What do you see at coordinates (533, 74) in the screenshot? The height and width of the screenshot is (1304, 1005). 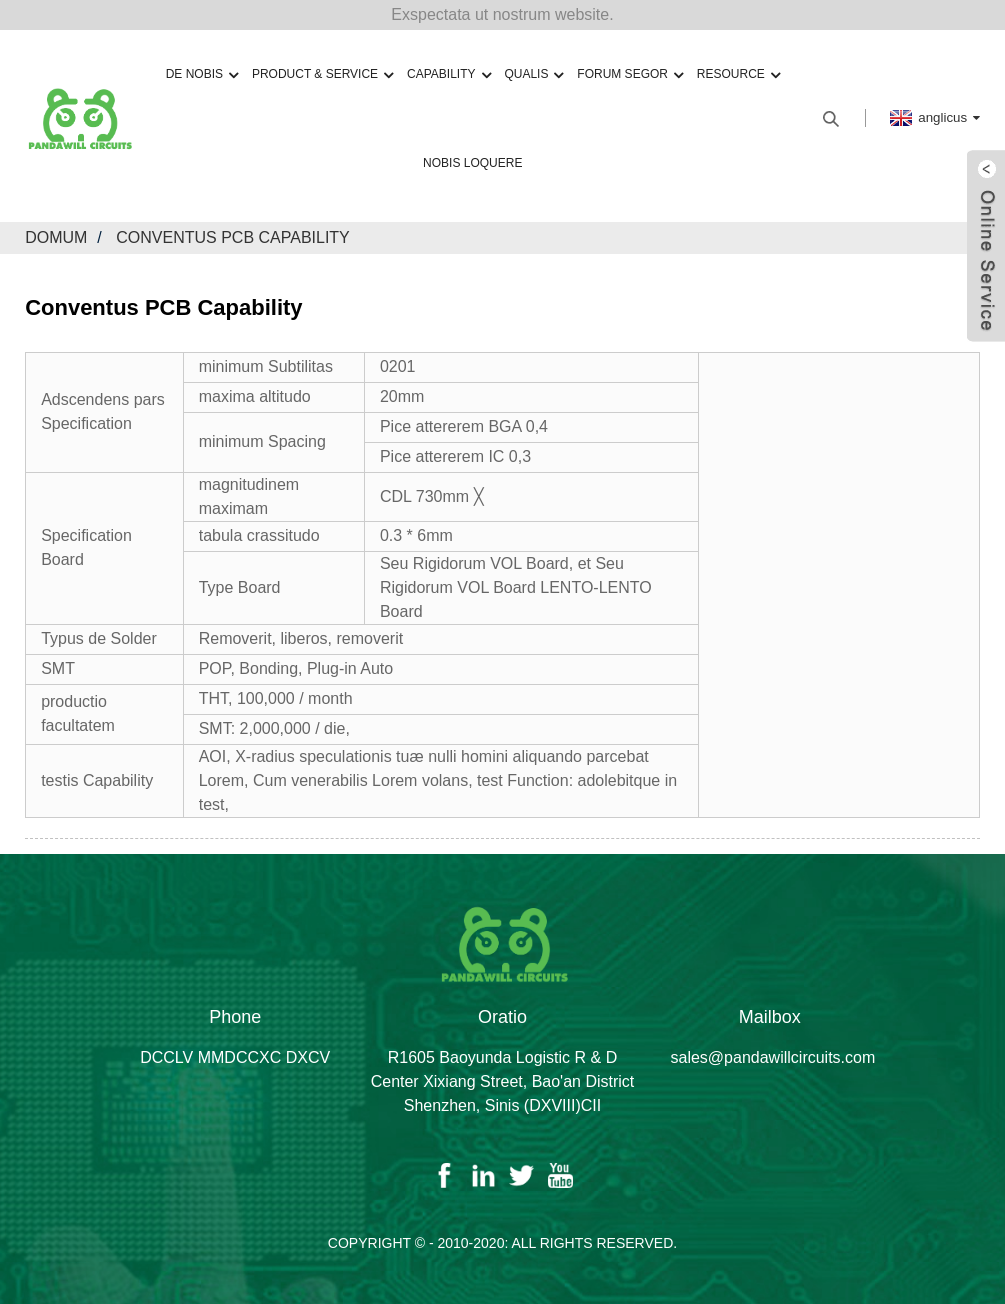 I see `qualis` at bounding box center [533, 74].